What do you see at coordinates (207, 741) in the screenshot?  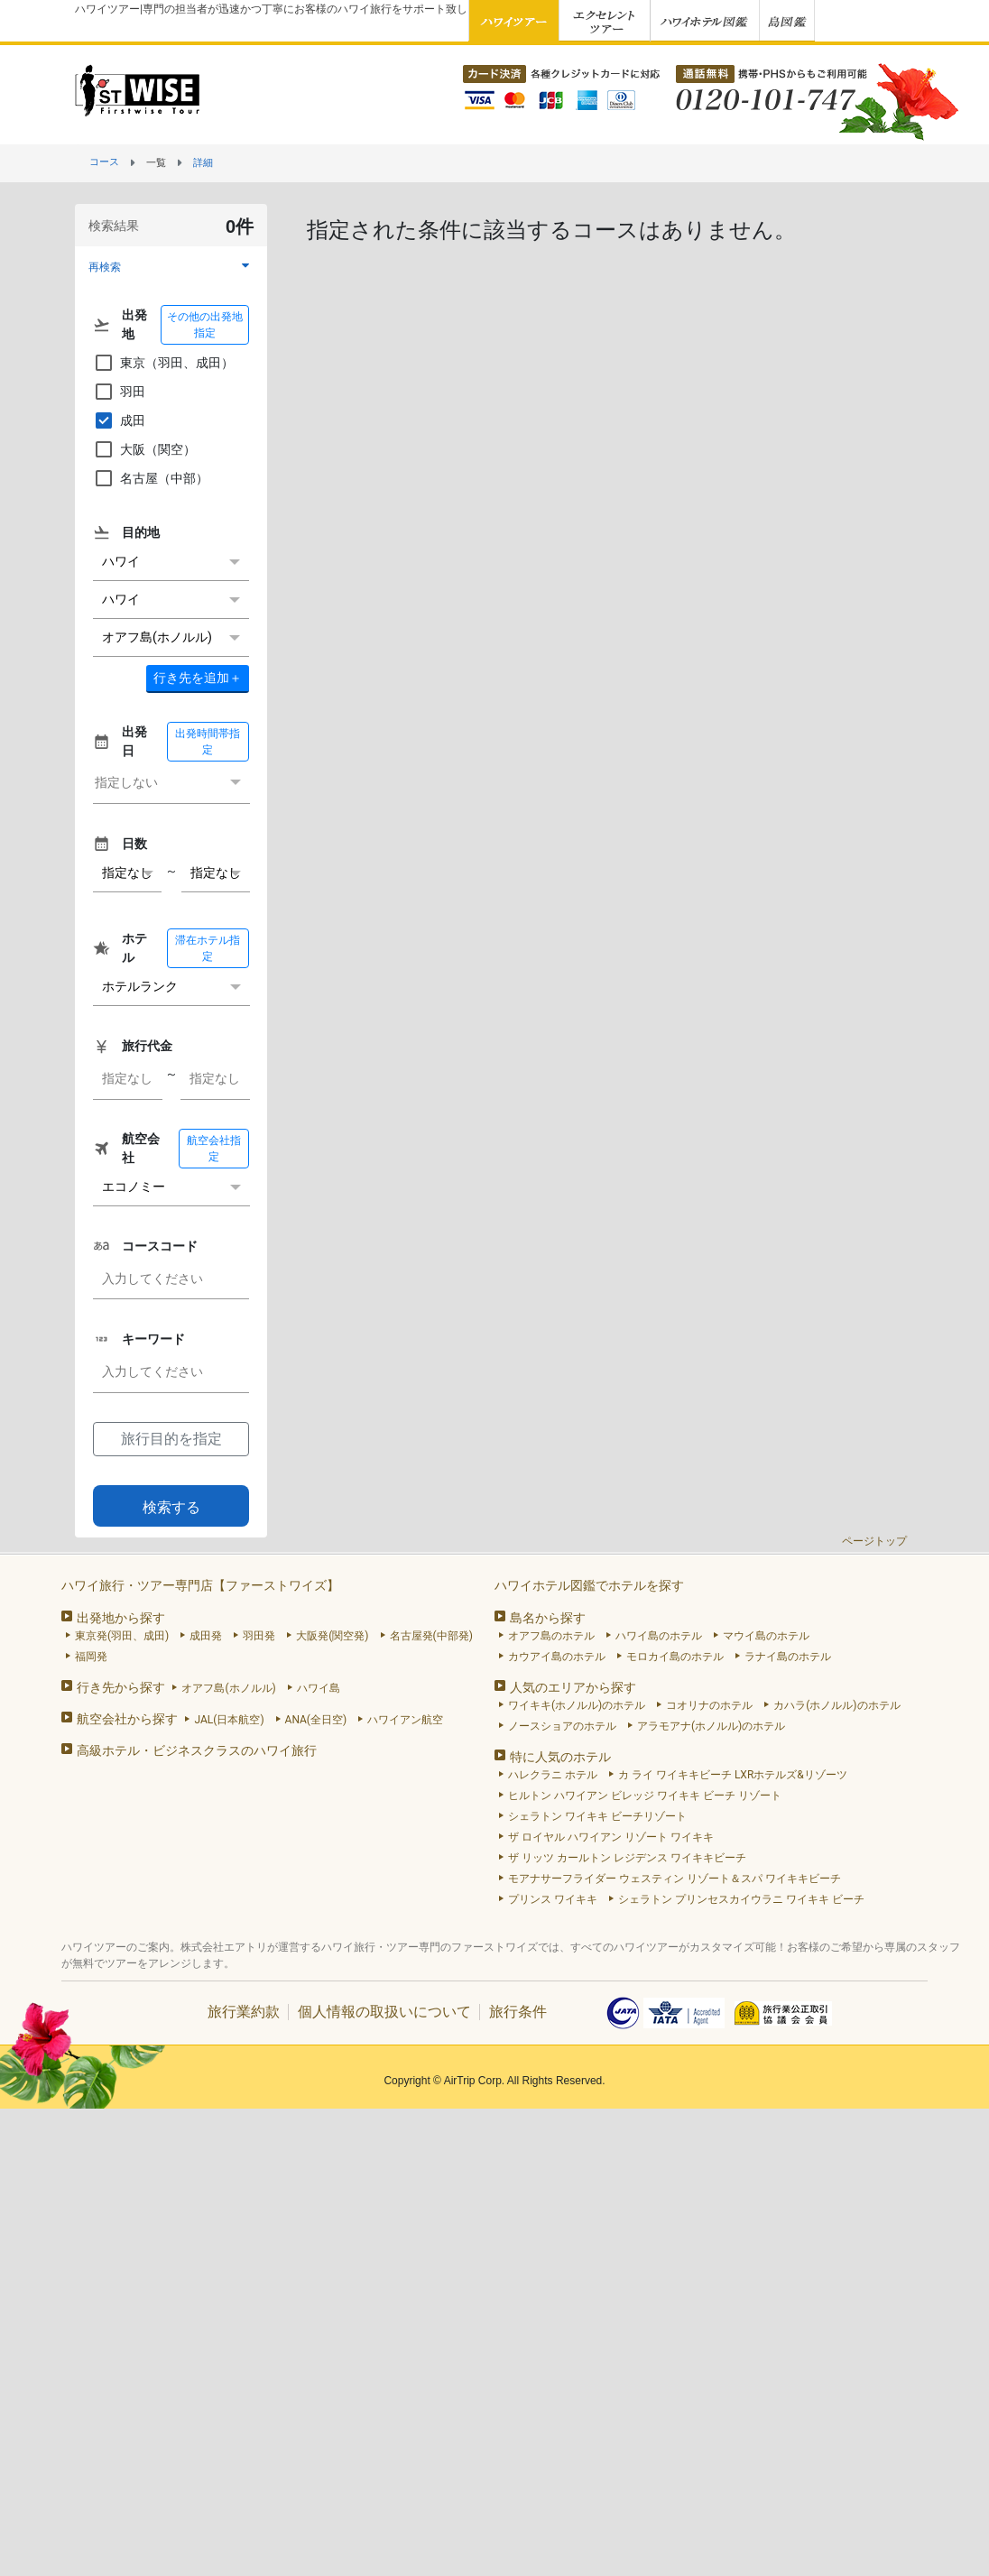 I see `出発時間帯指定` at bounding box center [207, 741].